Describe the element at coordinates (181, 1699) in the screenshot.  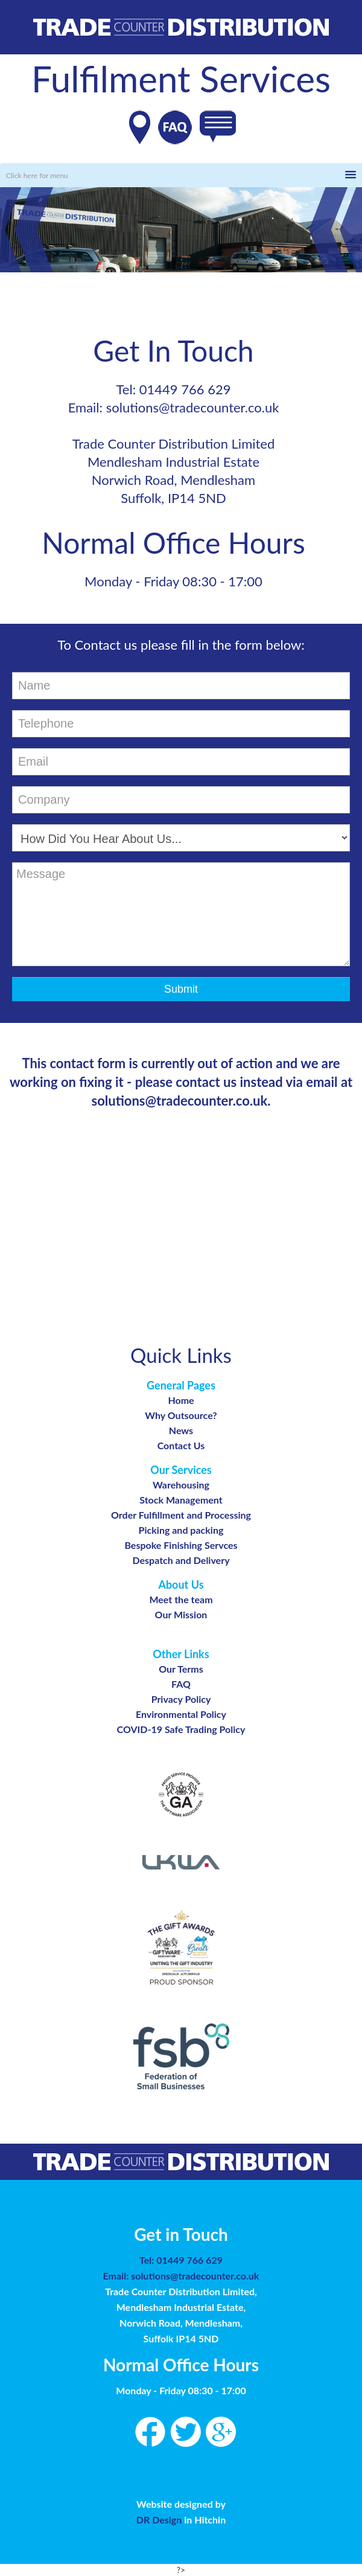
I see `Privacy Policy` at that location.